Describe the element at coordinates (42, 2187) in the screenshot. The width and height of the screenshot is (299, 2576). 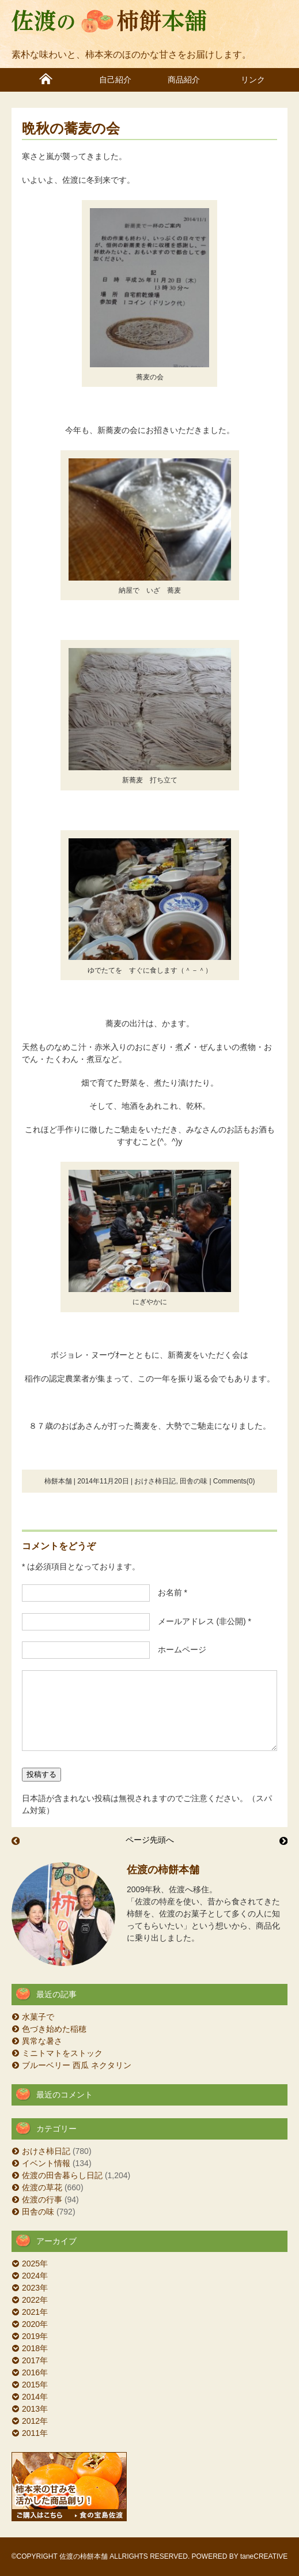
I see `佐渡の草花` at that location.